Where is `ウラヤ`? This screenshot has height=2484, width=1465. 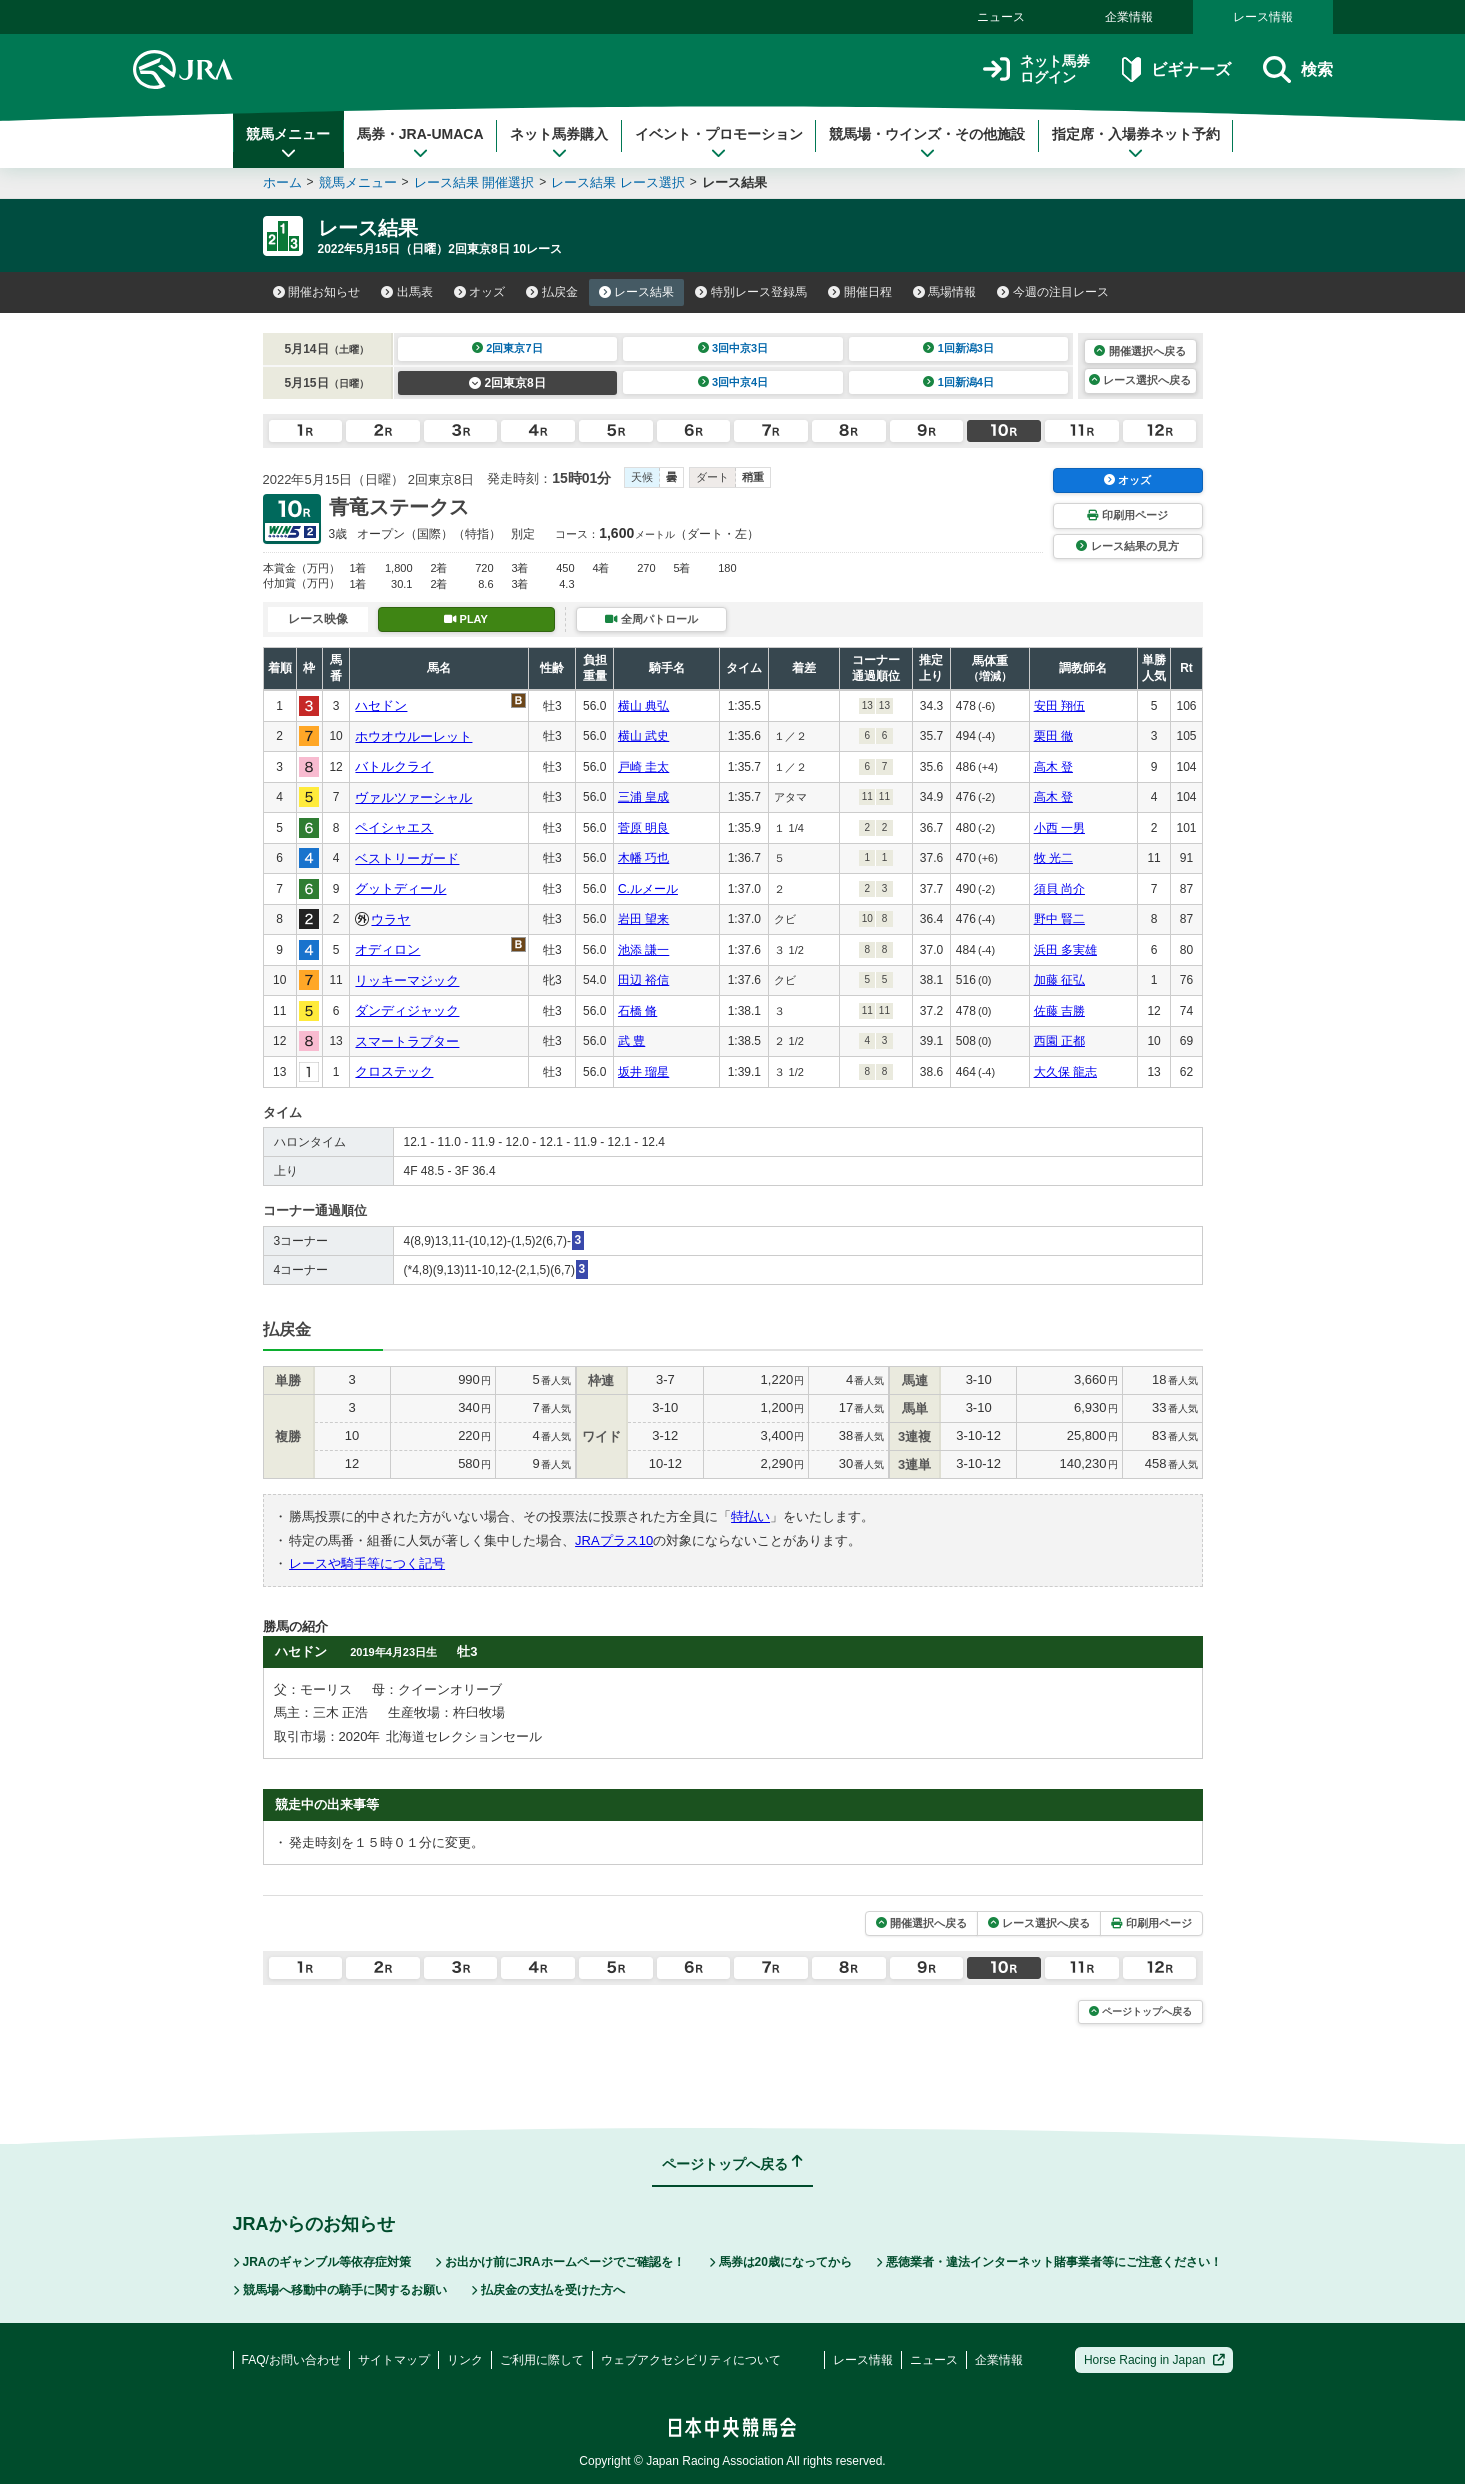
ウラヤ is located at coordinates (390, 919).